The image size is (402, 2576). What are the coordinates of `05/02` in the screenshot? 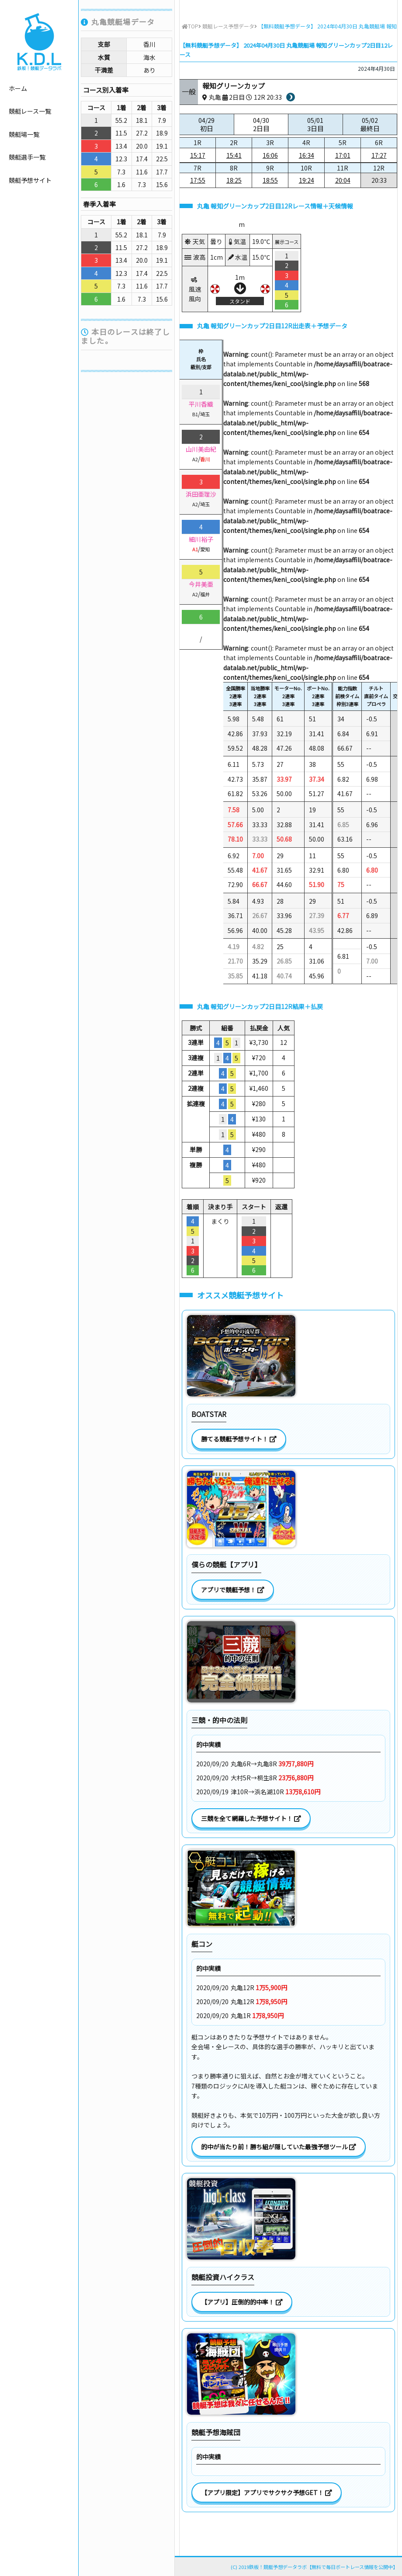 It's located at (370, 124).